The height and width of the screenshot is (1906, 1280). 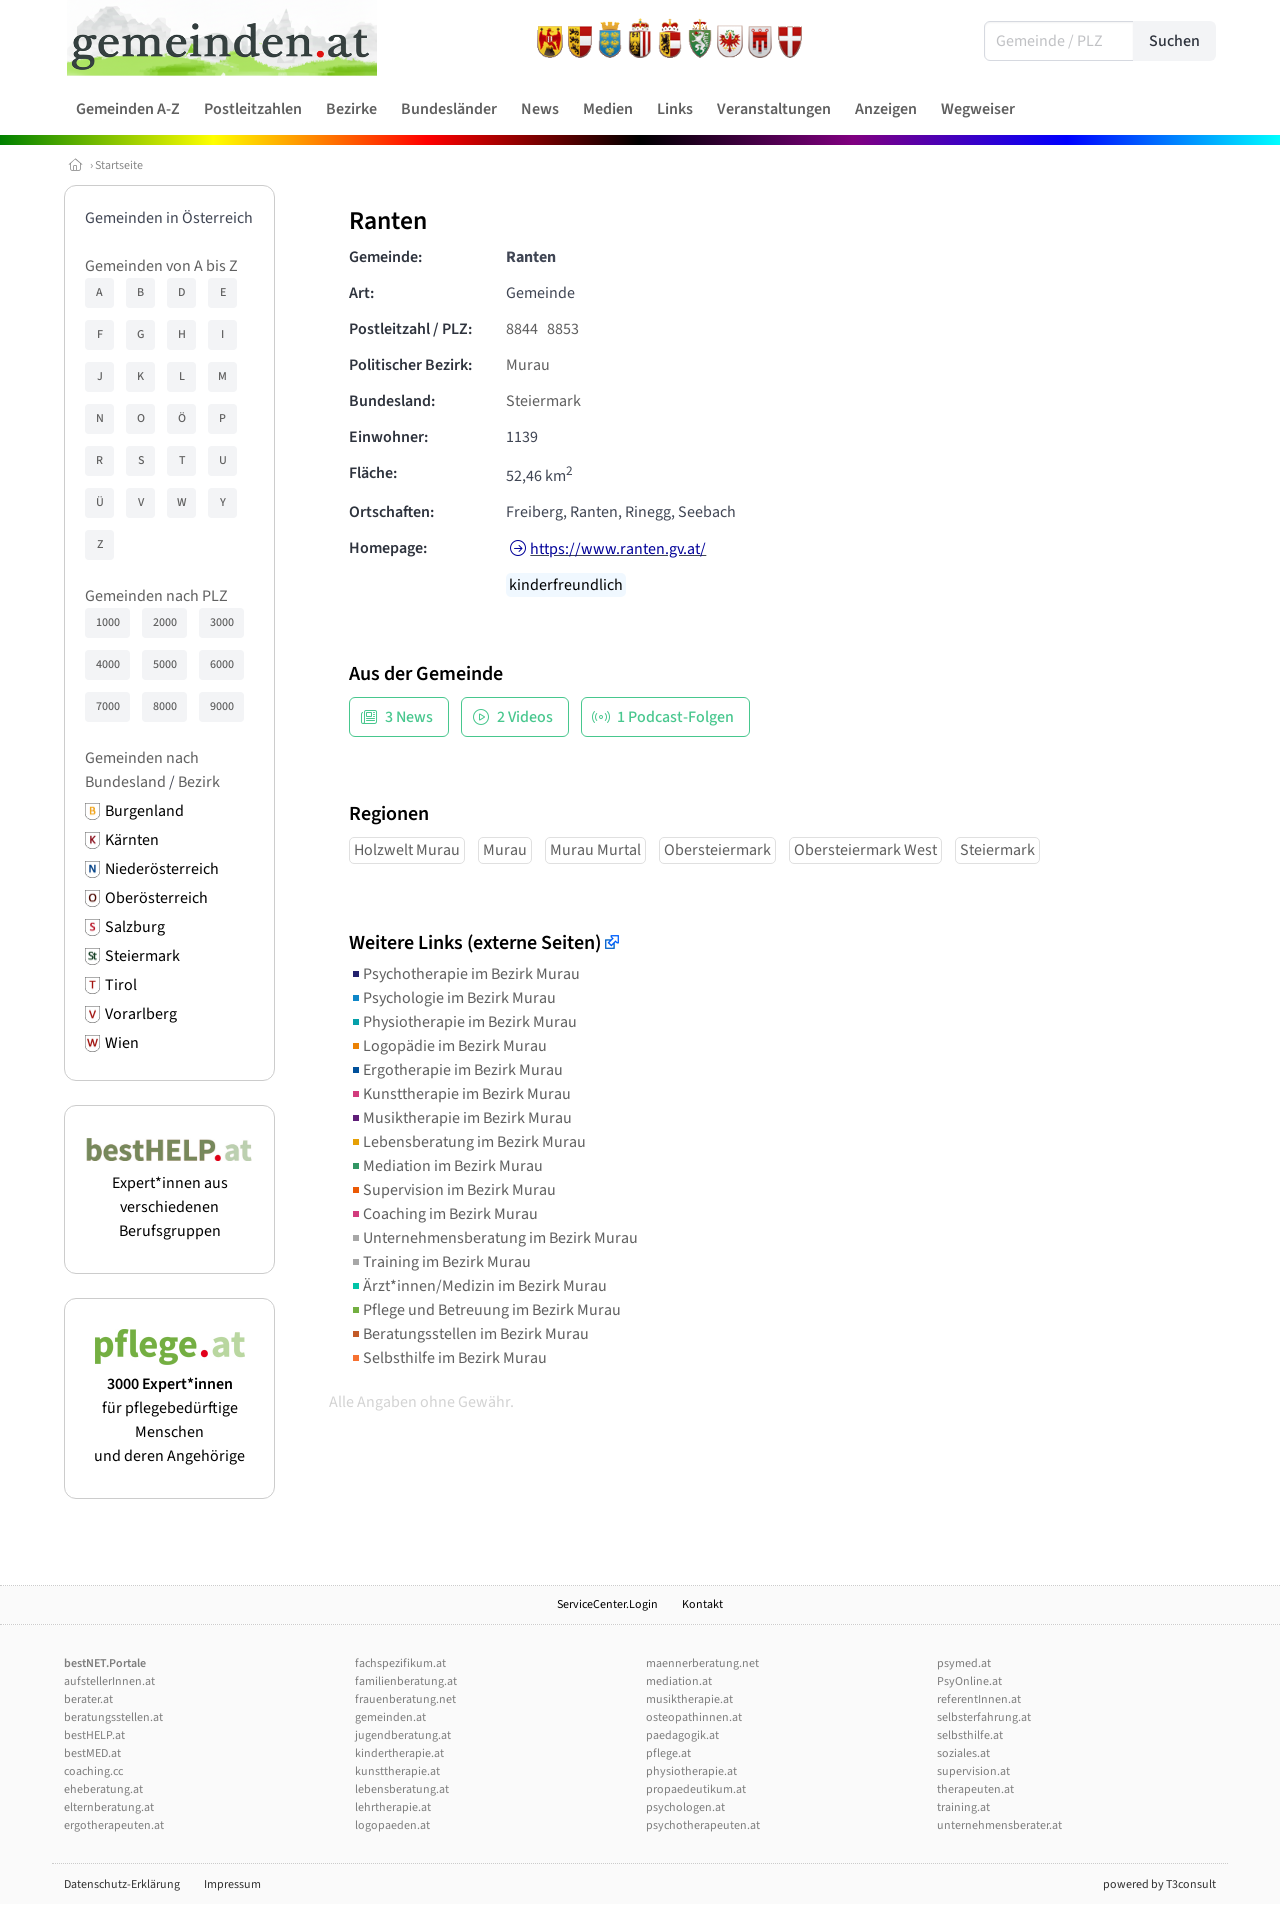 What do you see at coordinates (618, 549) in the screenshot?
I see `https://www.ranten.gv.at/` at bounding box center [618, 549].